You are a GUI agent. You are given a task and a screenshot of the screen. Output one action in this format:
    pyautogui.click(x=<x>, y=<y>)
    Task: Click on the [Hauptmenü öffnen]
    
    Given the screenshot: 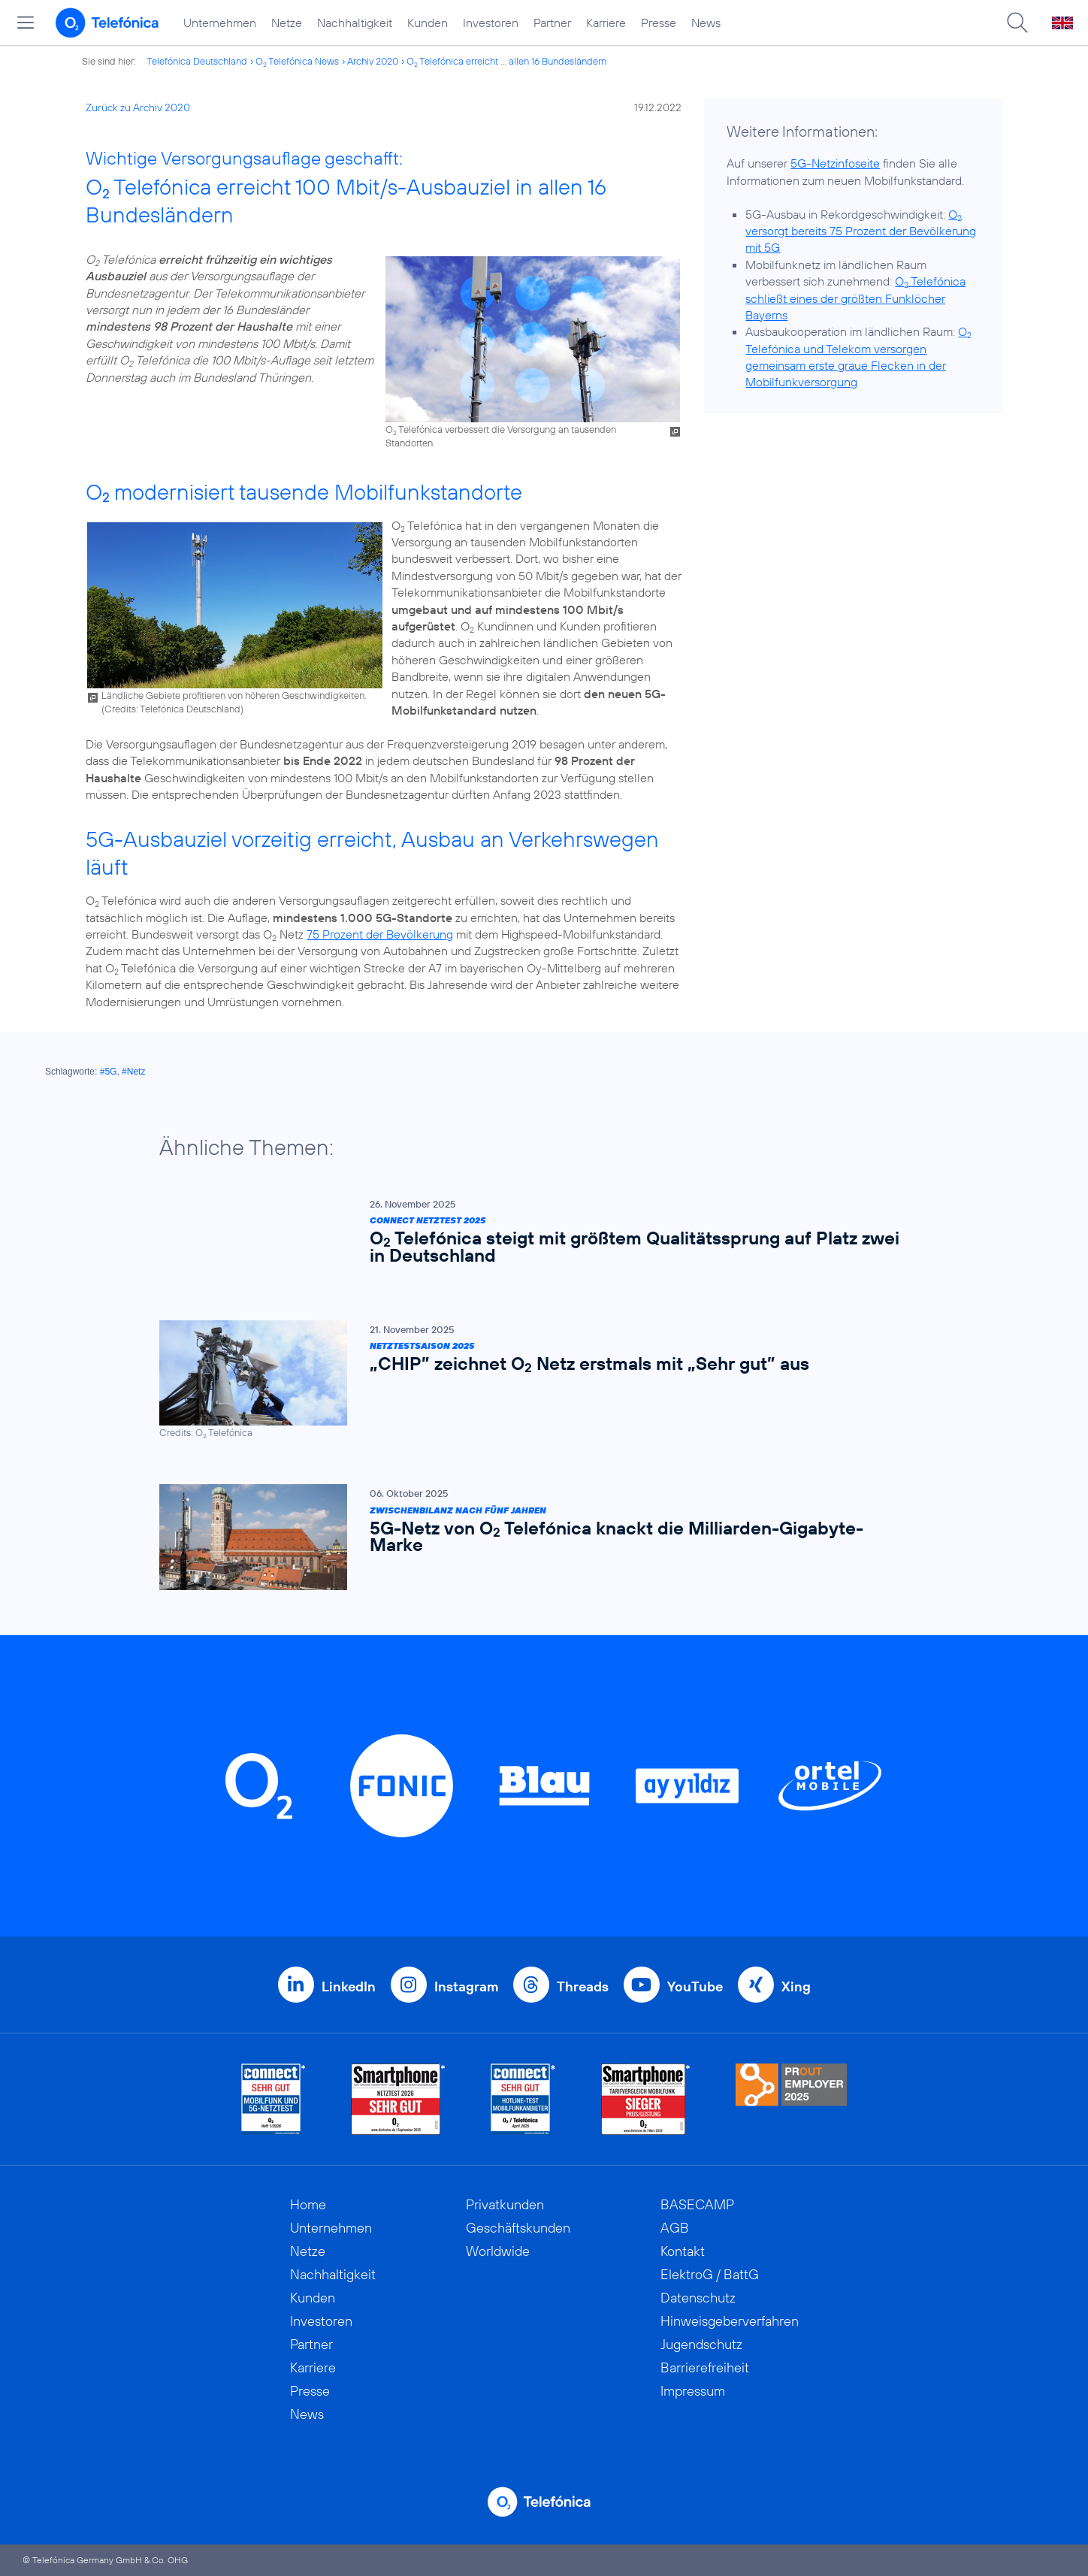 What is the action you would take?
    pyautogui.click(x=25, y=22)
    